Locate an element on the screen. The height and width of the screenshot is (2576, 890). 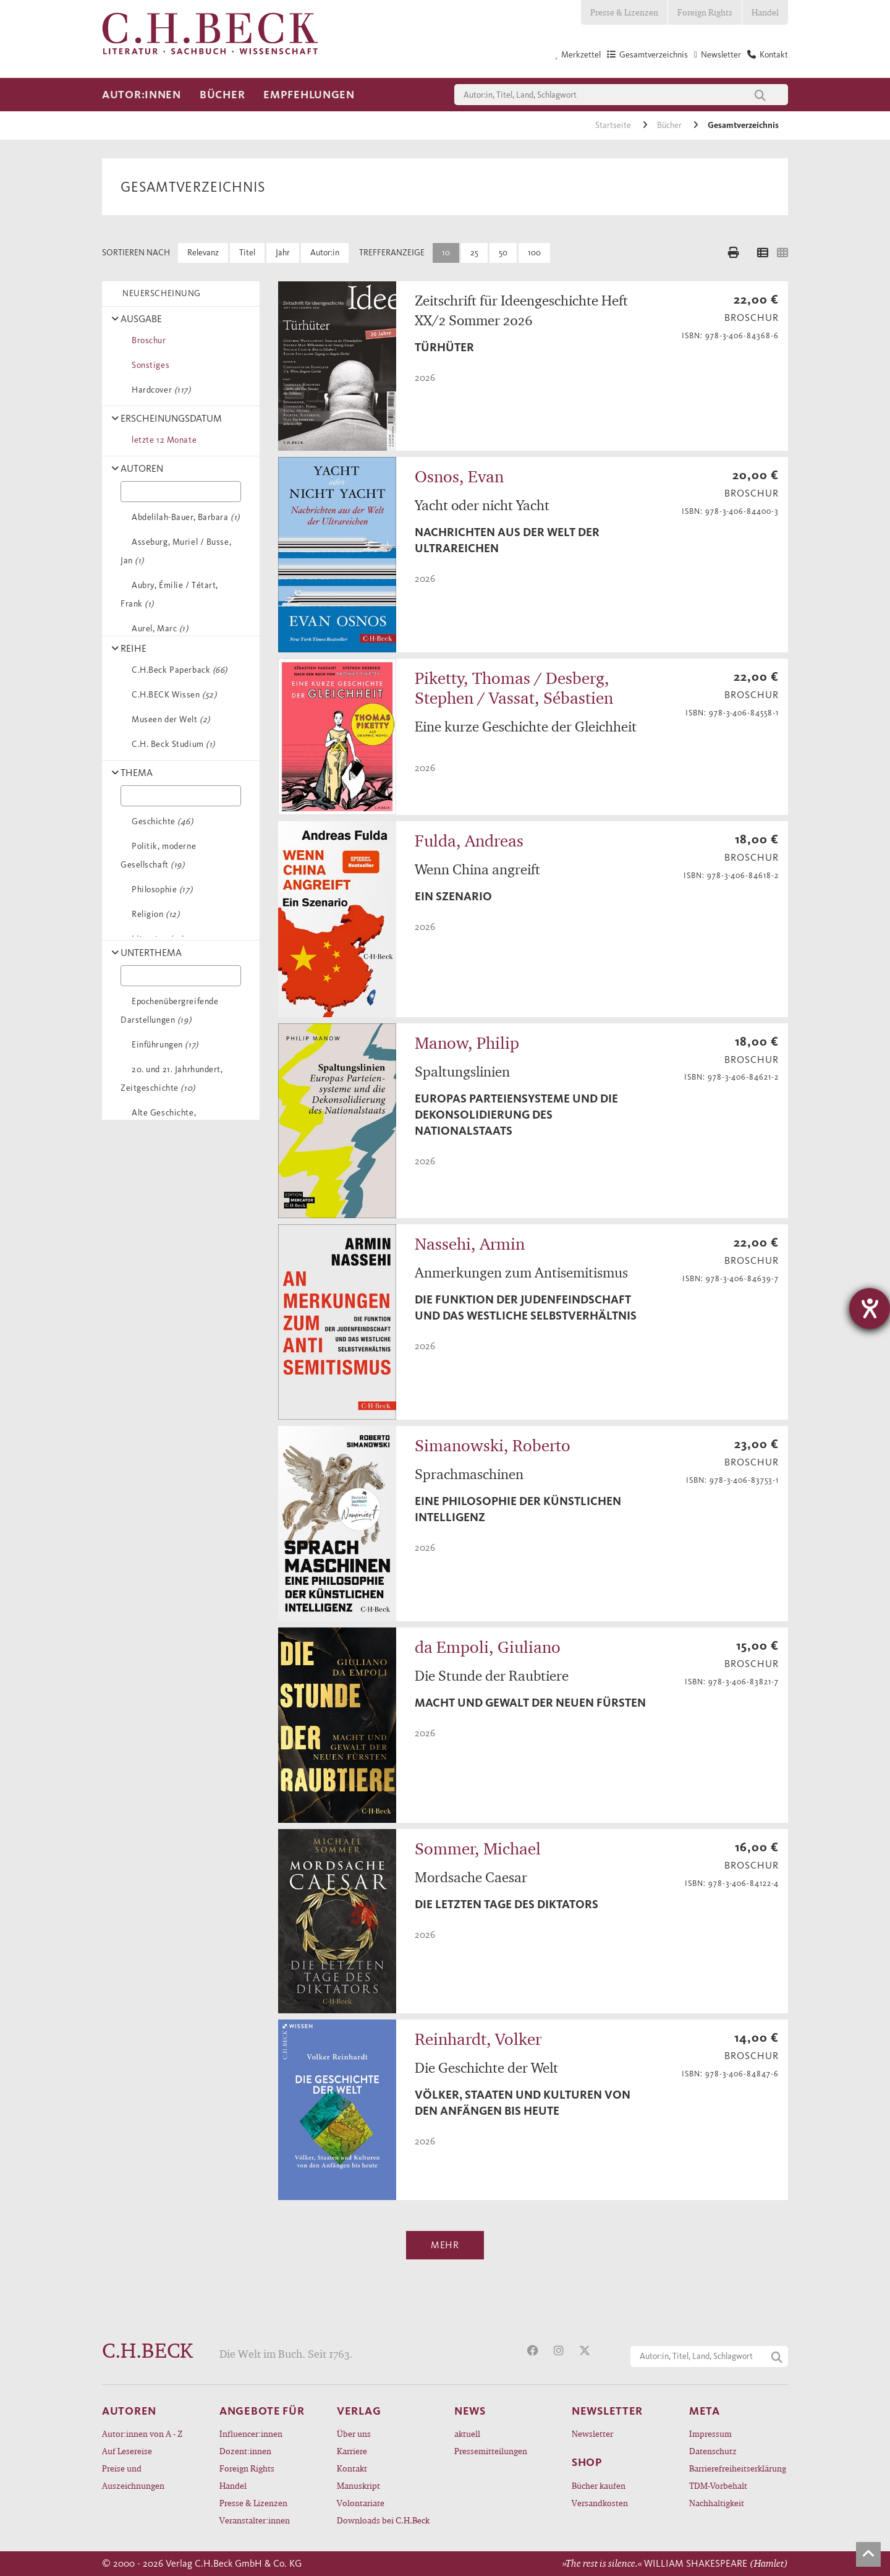
Titel is located at coordinates (247, 252).